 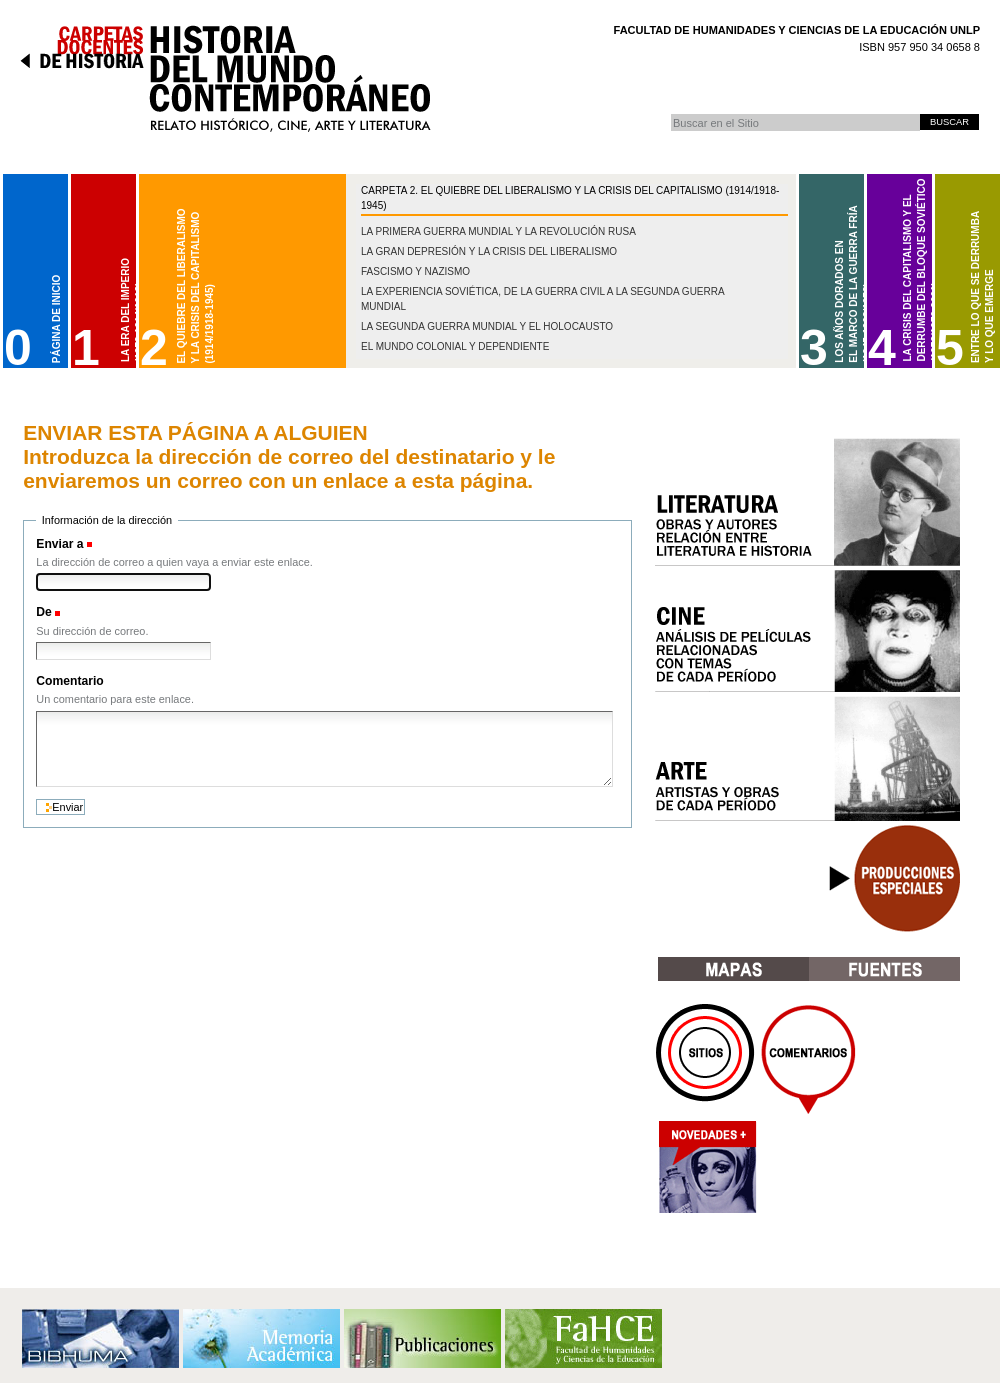 What do you see at coordinates (670, 113) in the screenshot?
I see `Buscar` at bounding box center [670, 113].